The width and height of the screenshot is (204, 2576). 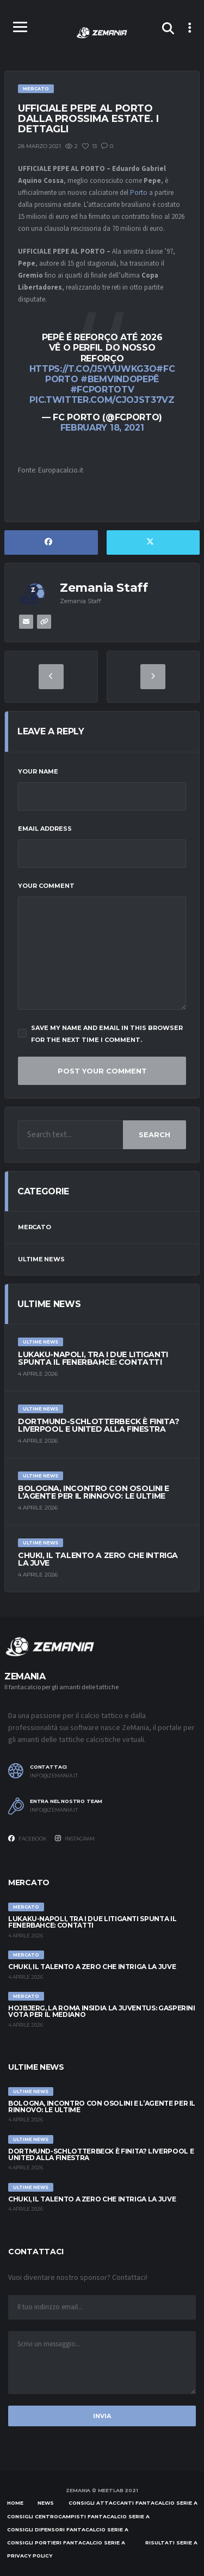 What do you see at coordinates (93, 1358) in the screenshot?
I see `Lukaku-Napoli, tra i due litiganti spunta il Fenerbahce: contatti` at bounding box center [93, 1358].